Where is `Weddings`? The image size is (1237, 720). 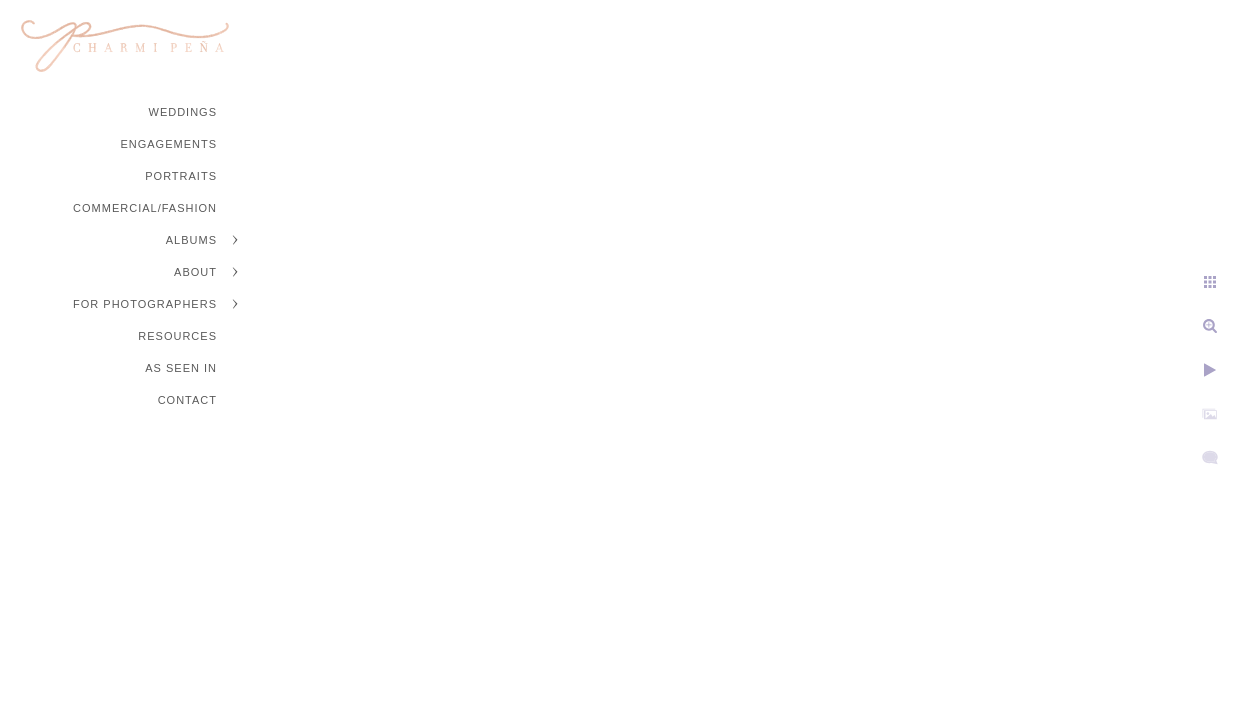 Weddings is located at coordinates (183, 112).